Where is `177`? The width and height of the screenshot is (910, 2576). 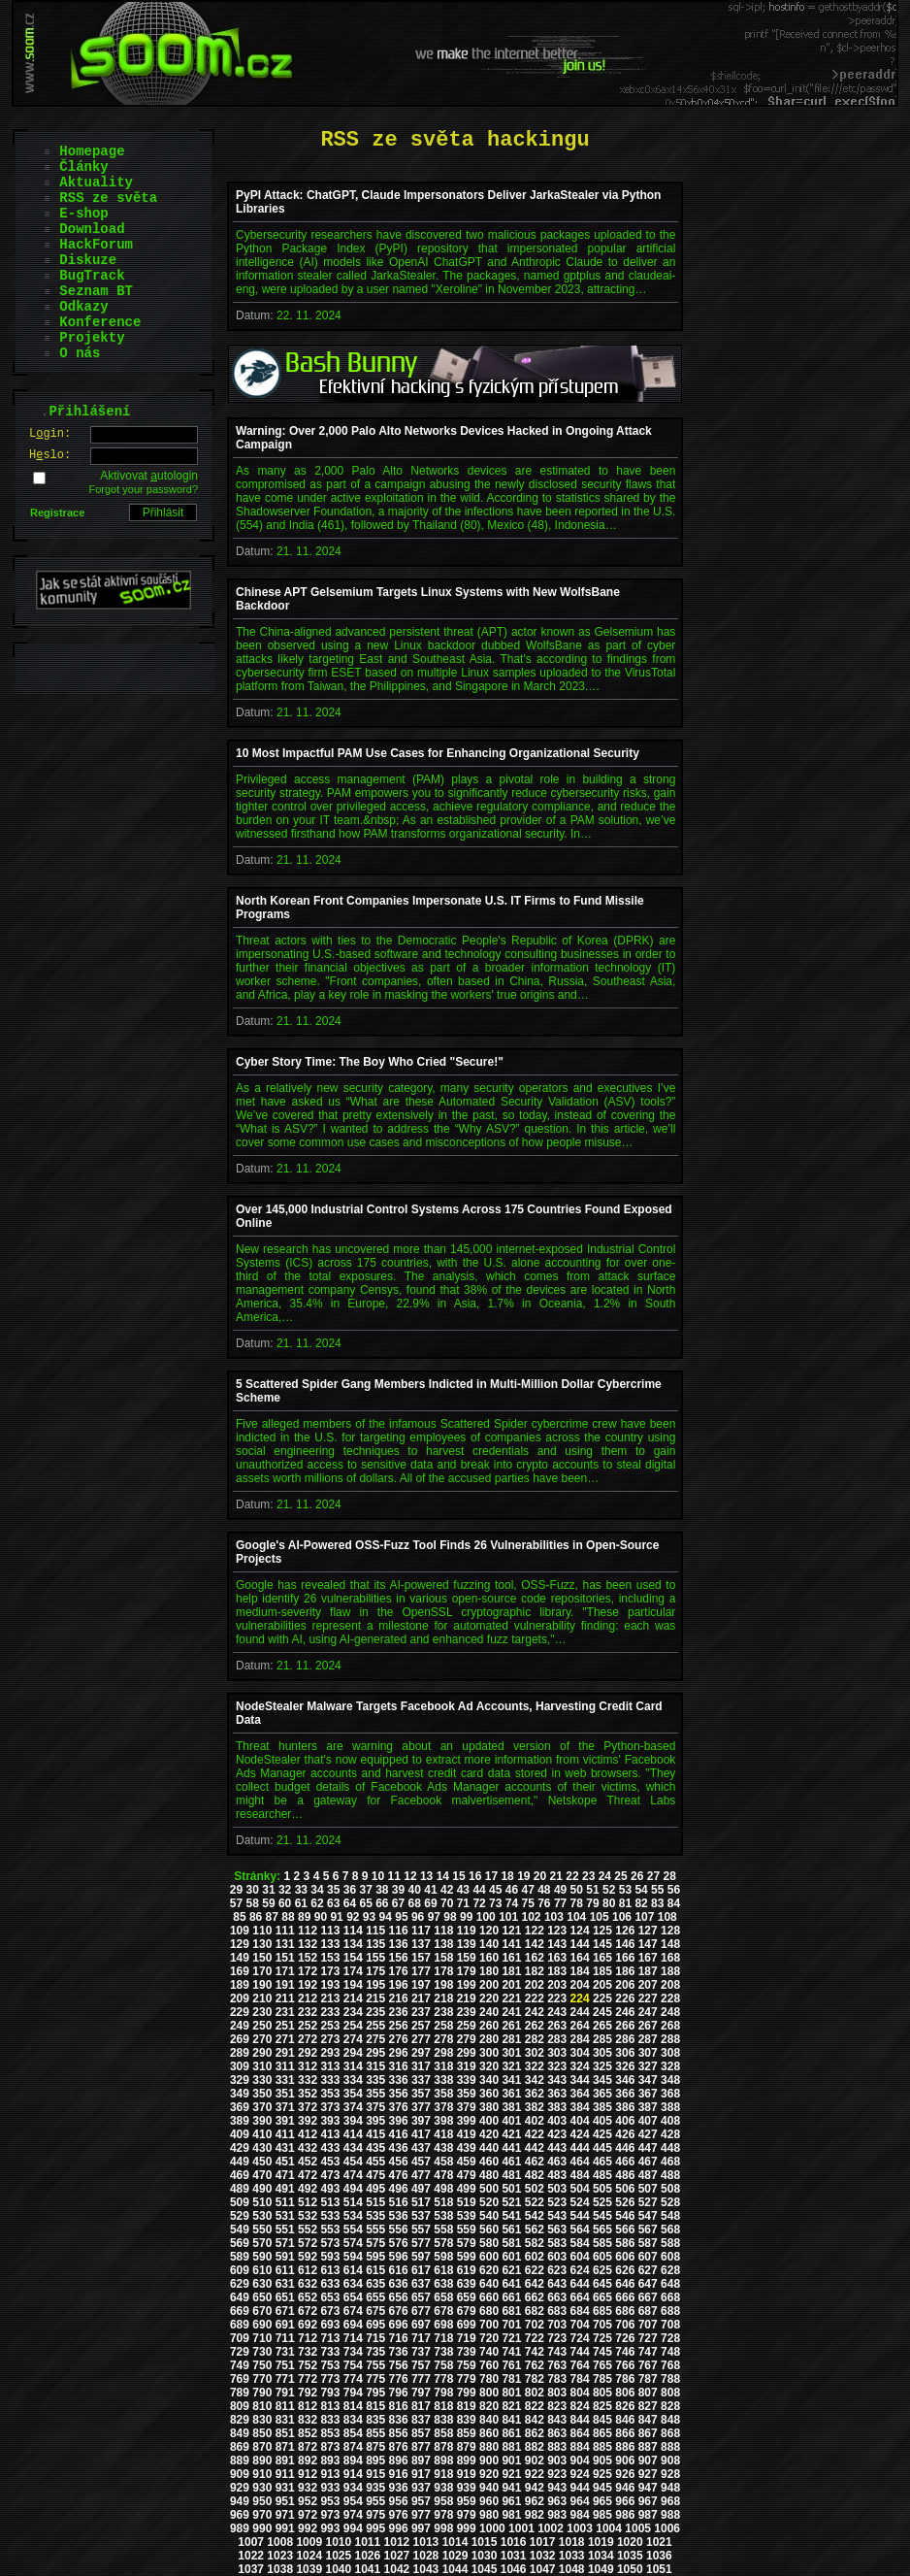 177 is located at coordinates (421, 1971).